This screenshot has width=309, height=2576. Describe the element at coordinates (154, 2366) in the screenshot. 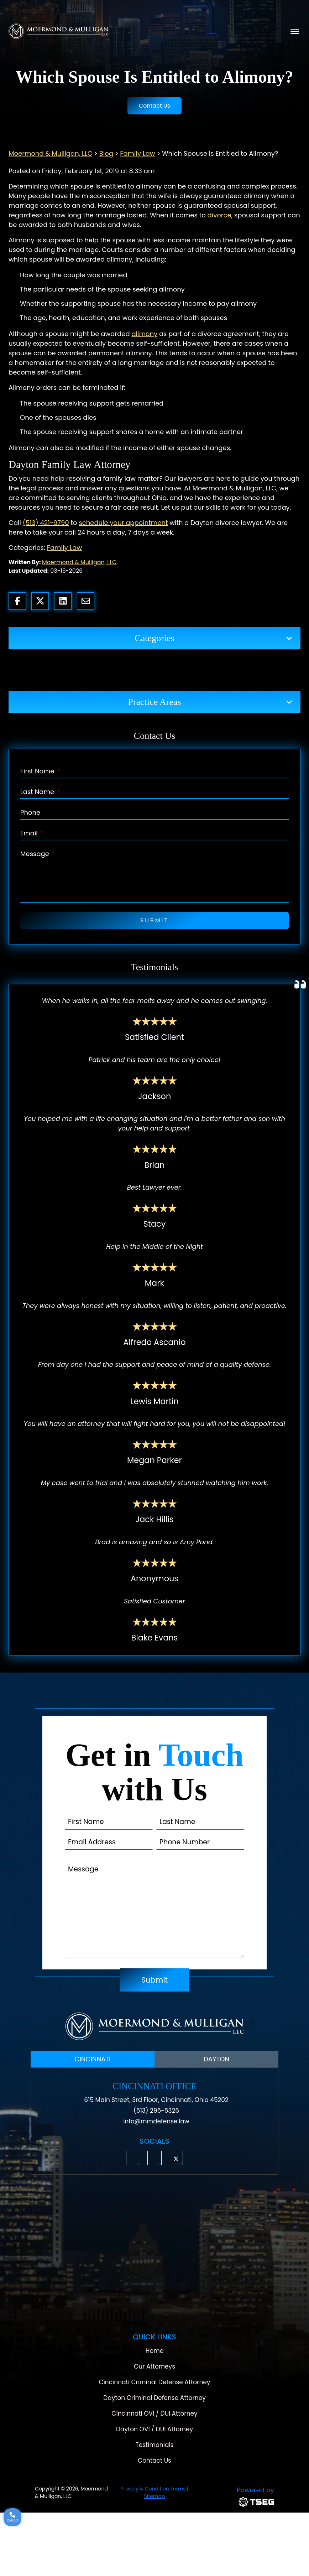

I see `Our Attorneys` at that location.